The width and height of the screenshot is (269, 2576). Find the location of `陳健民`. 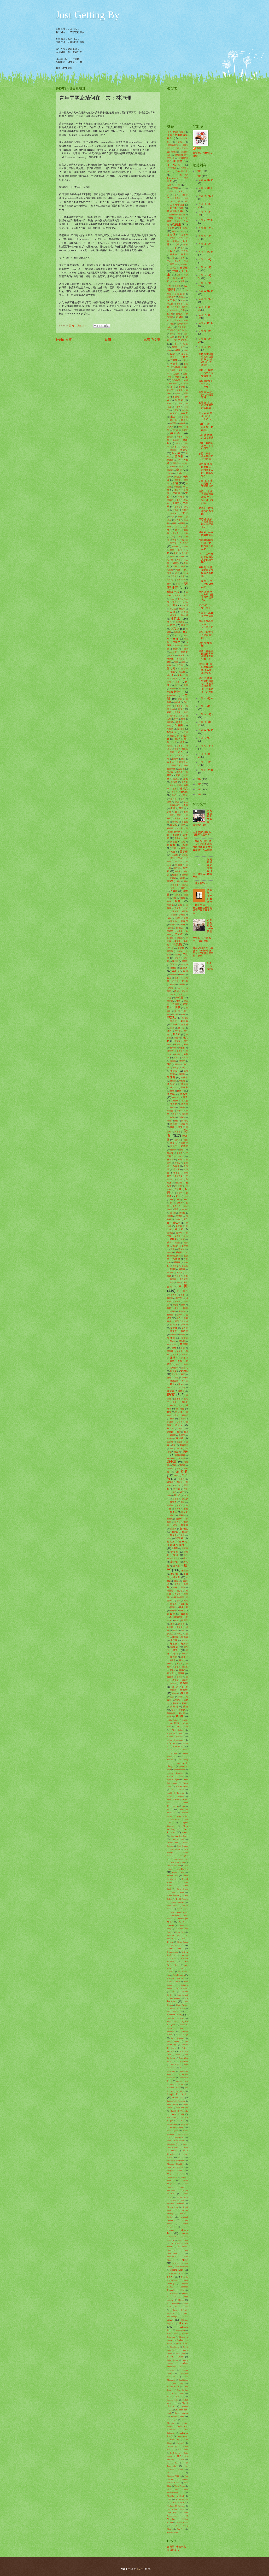

陳健民 is located at coordinates (171, 1077).